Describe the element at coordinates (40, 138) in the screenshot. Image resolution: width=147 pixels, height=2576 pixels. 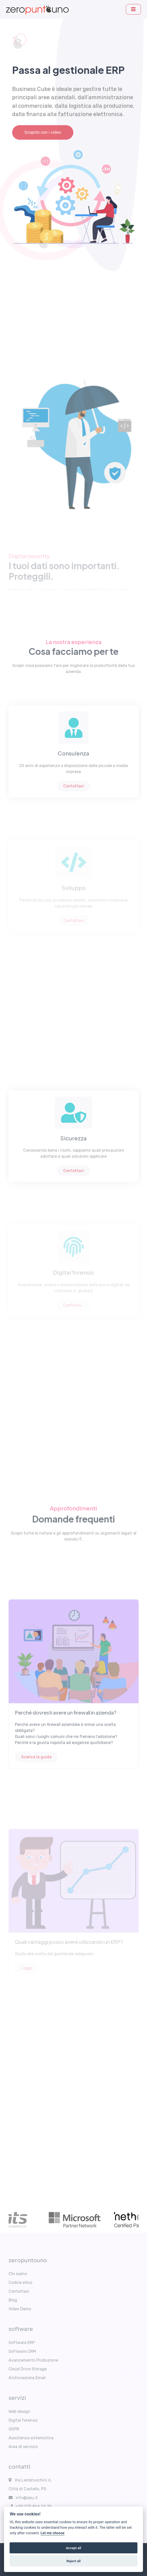
I see `Scoprilo con i video` at that location.